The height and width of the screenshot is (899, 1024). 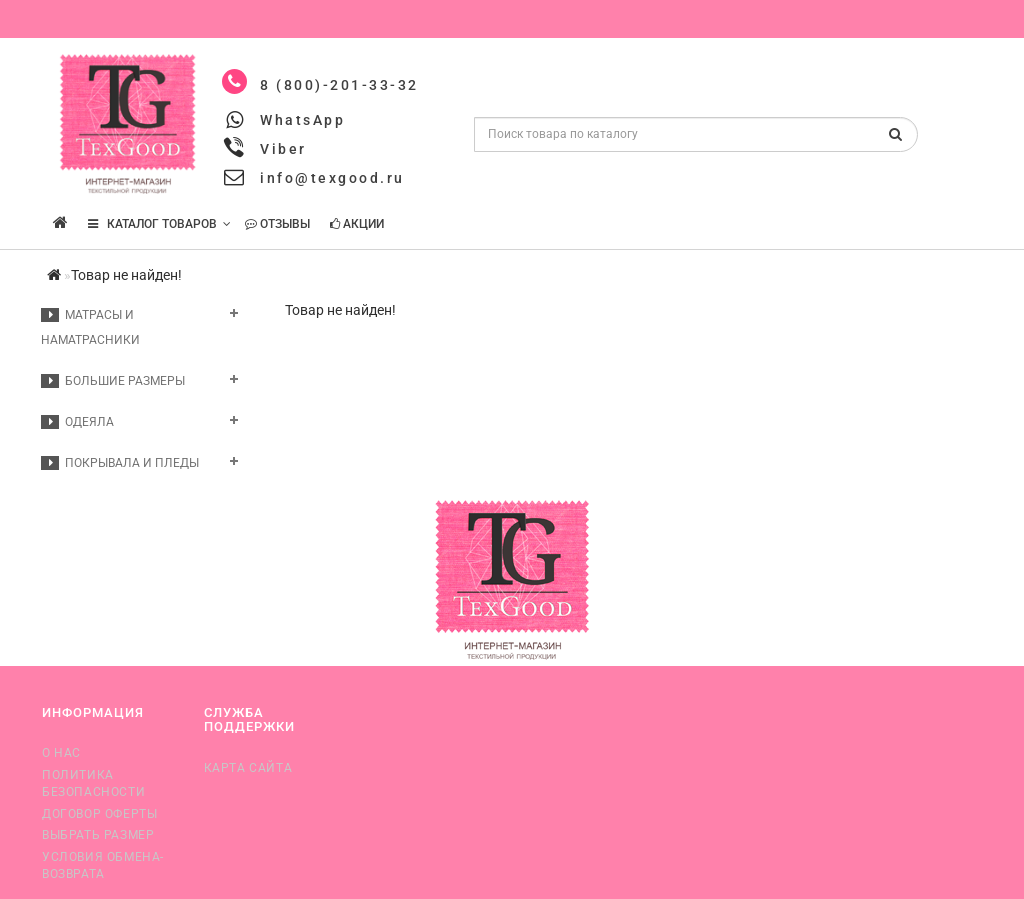 What do you see at coordinates (248, 768) in the screenshot?
I see `Карта сайта` at bounding box center [248, 768].